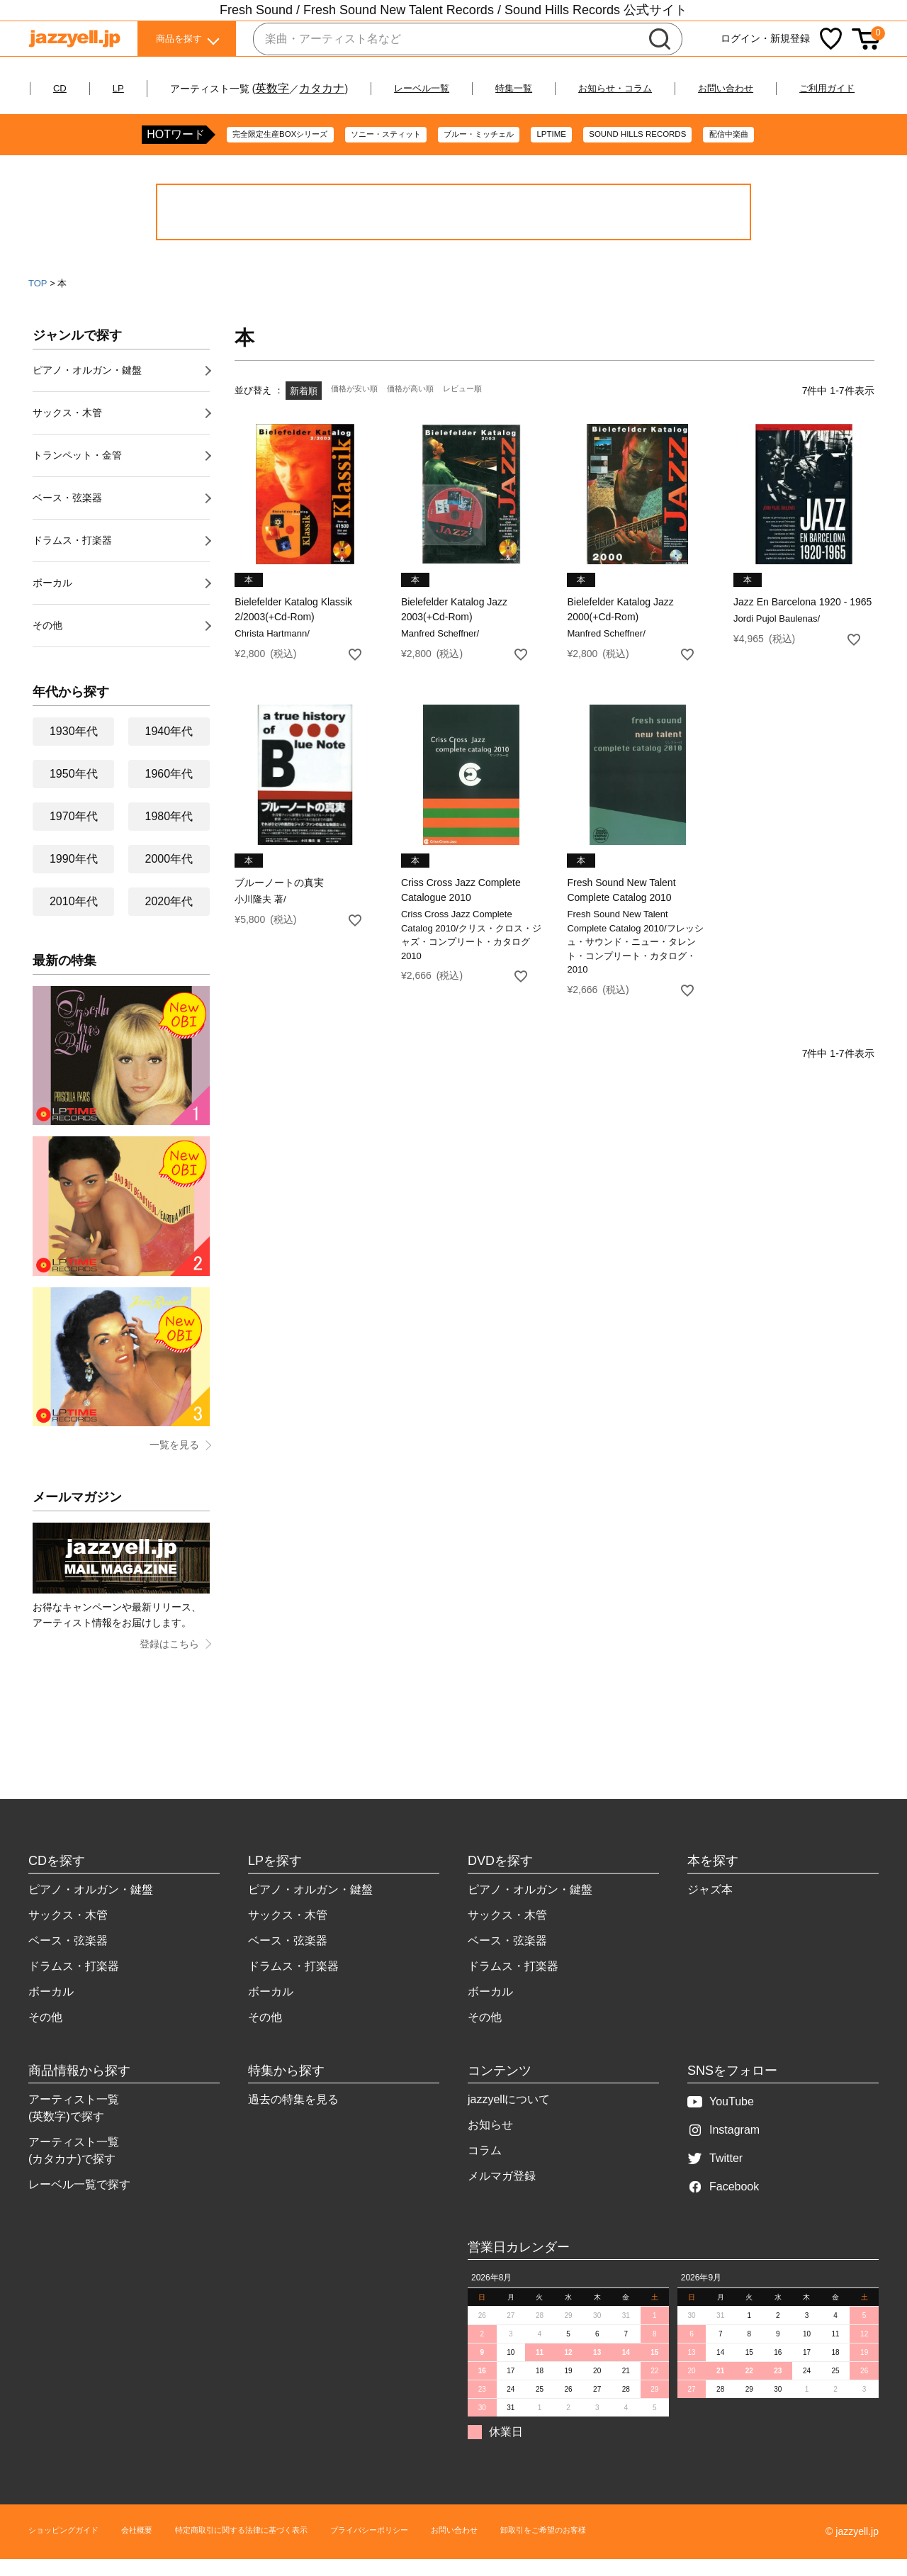  What do you see at coordinates (74, 918) in the screenshot?
I see `2010年代` at bounding box center [74, 918].